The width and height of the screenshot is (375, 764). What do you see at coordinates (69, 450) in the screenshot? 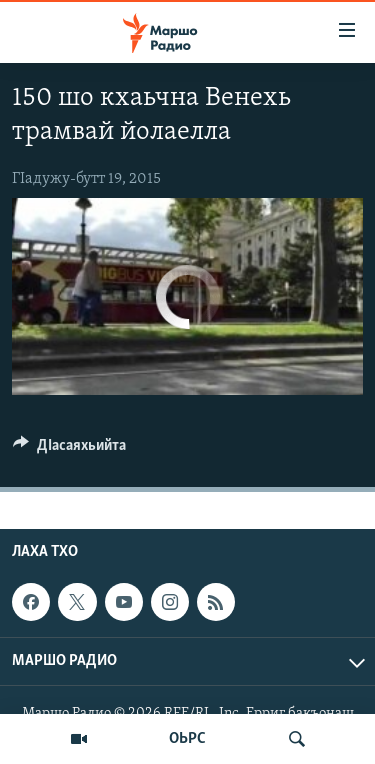
I see `[Button]` at bounding box center [69, 450].